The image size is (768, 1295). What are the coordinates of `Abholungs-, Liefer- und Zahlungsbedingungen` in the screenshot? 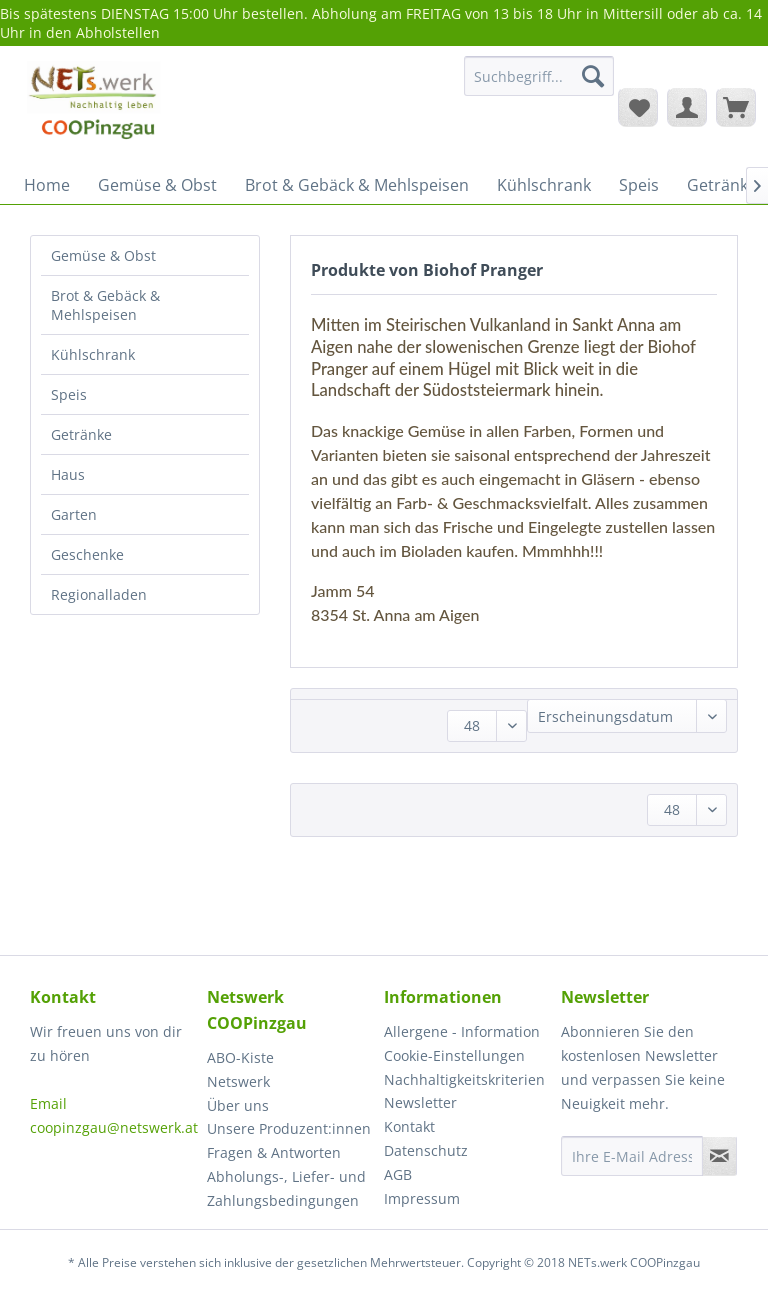 It's located at (286, 1188).